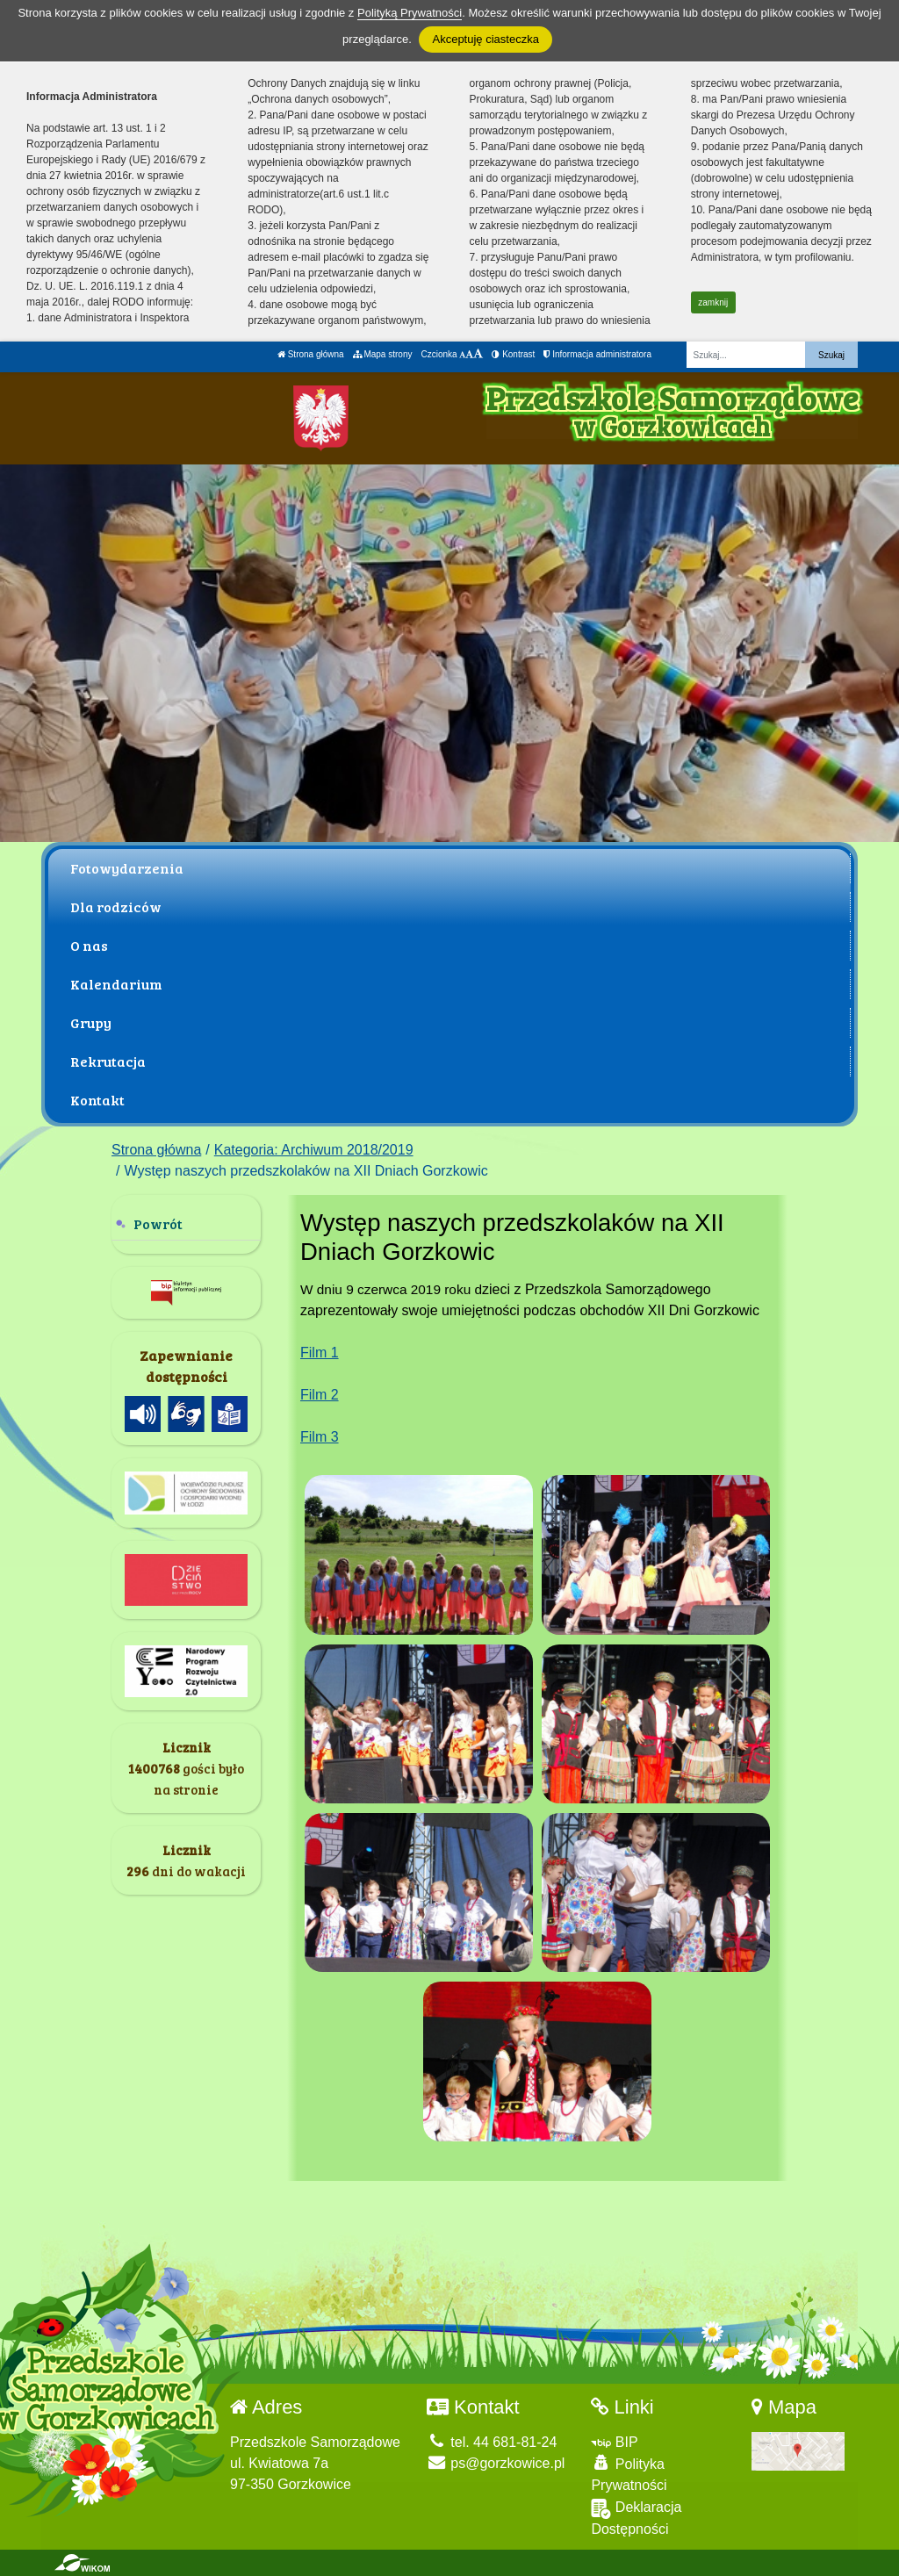 The width and height of the screenshot is (899, 2576). What do you see at coordinates (108, 1061) in the screenshot?
I see `Rekrutacja` at bounding box center [108, 1061].